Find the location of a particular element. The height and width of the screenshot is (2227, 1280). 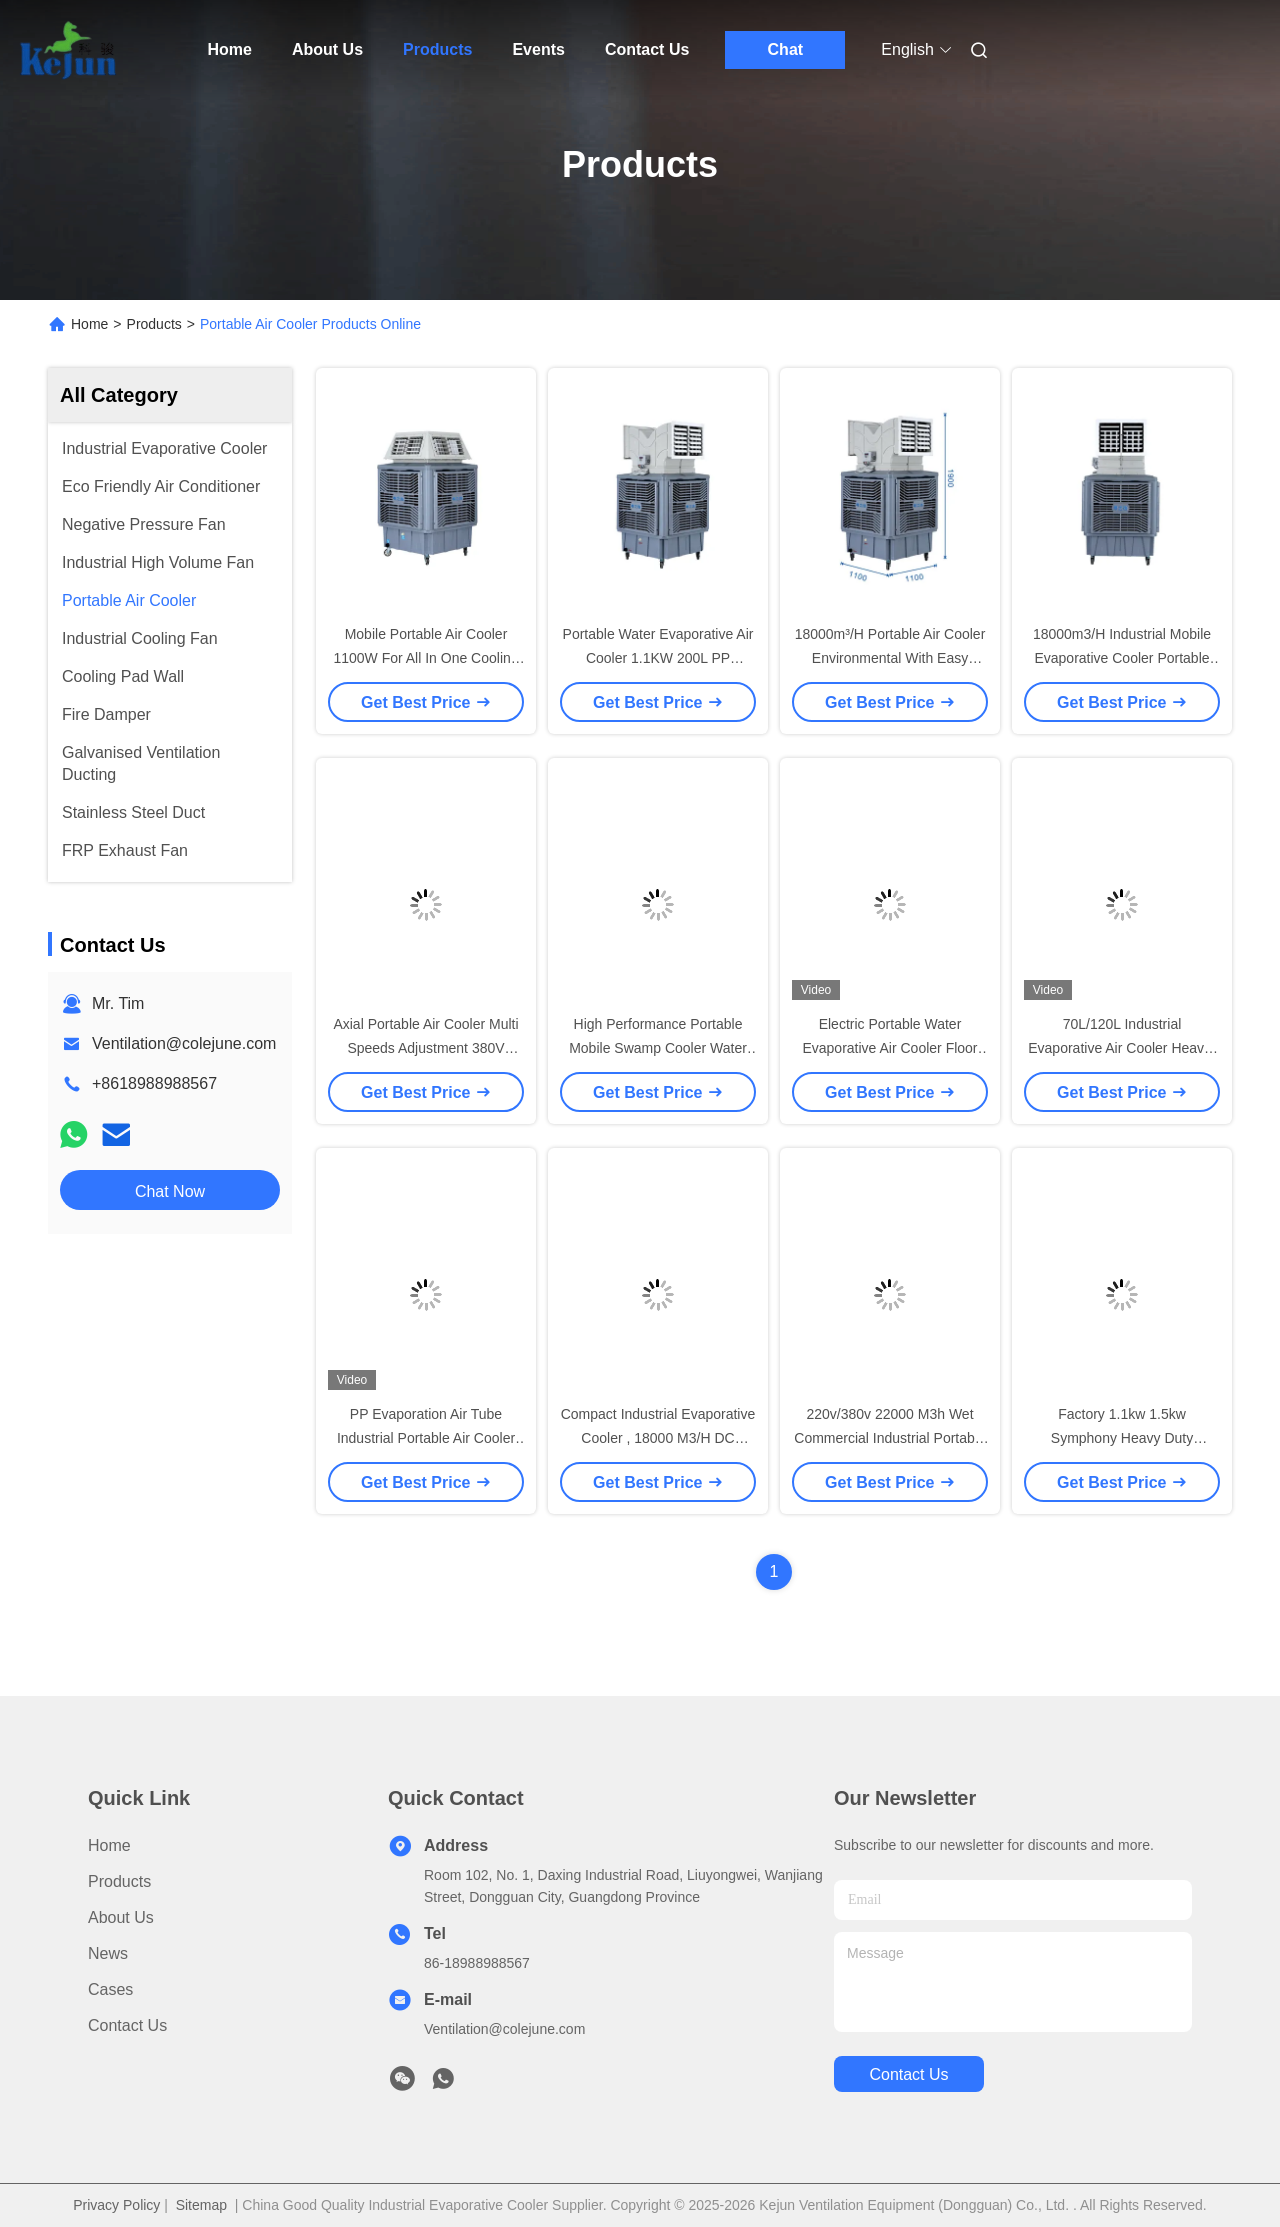

Portable Water Evaporative Air Cooler 1.1KW 200L PP 220V/380V is located at coordinates (658, 658).